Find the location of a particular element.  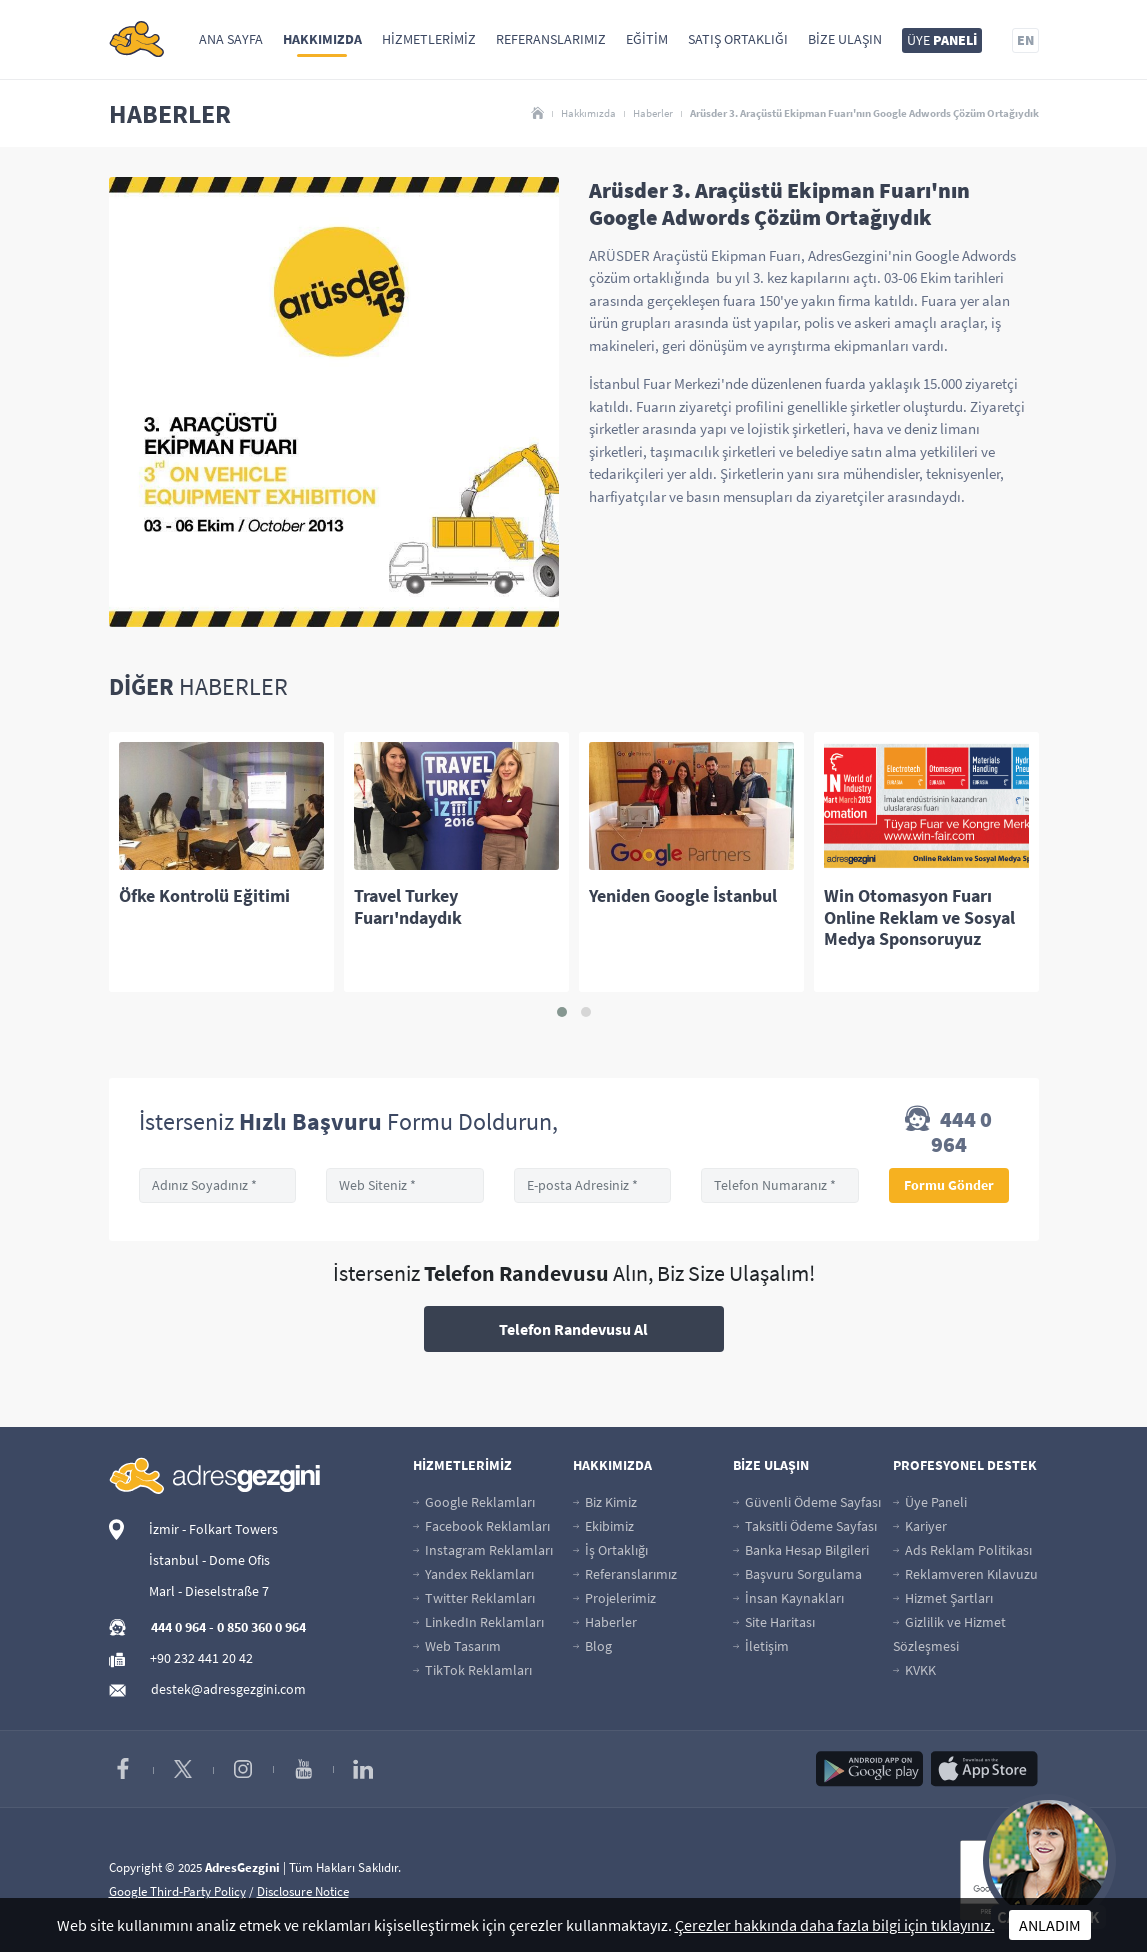

destek@adresgezgini.com is located at coordinates (228, 1689).